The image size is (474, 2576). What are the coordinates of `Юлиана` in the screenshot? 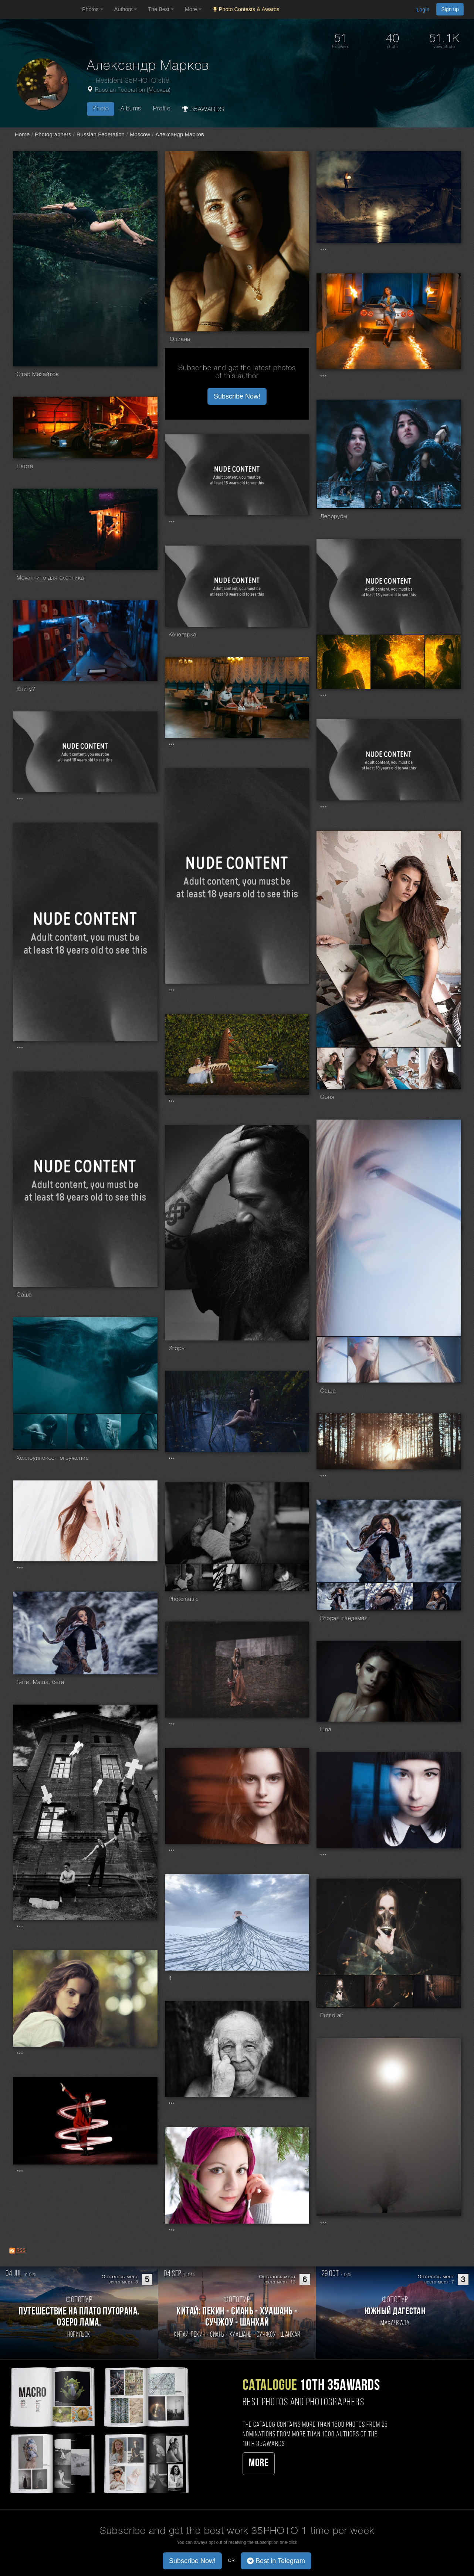 It's located at (180, 339).